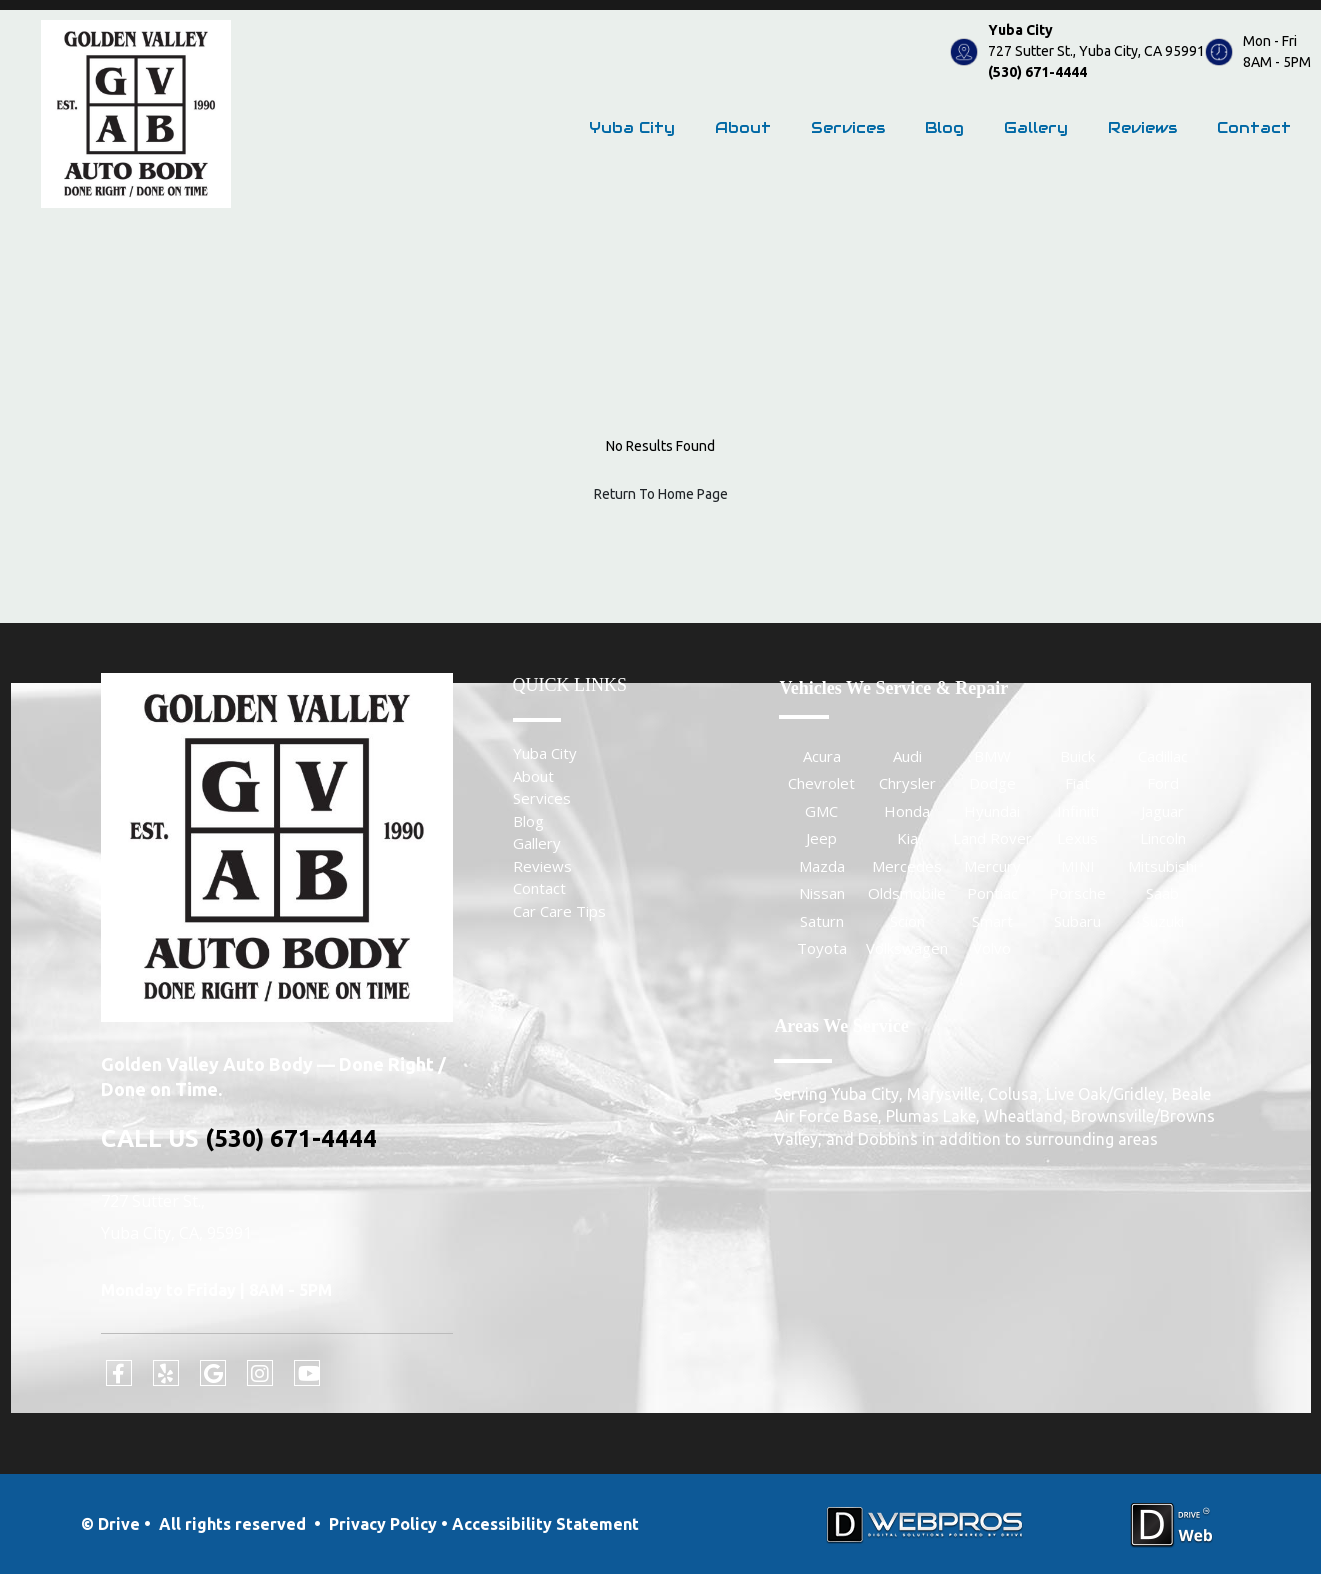 This screenshot has height=1574, width=1321. Describe the element at coordinates (821, 811) in the screenshot. I see `GMC` at that location.